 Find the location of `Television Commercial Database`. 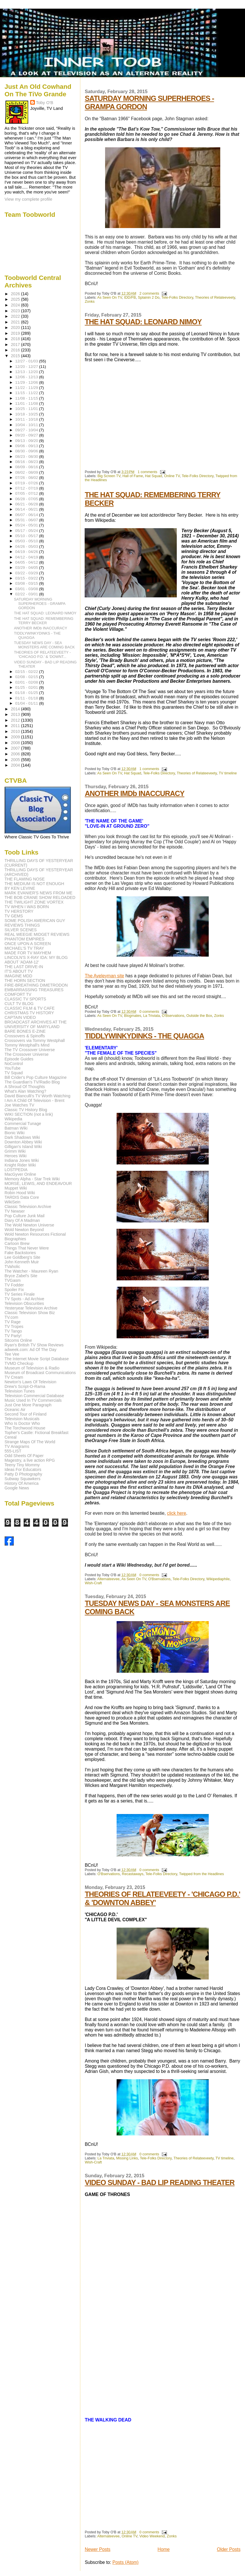

Television Commercial Database is located at coordinates (34, 1395).